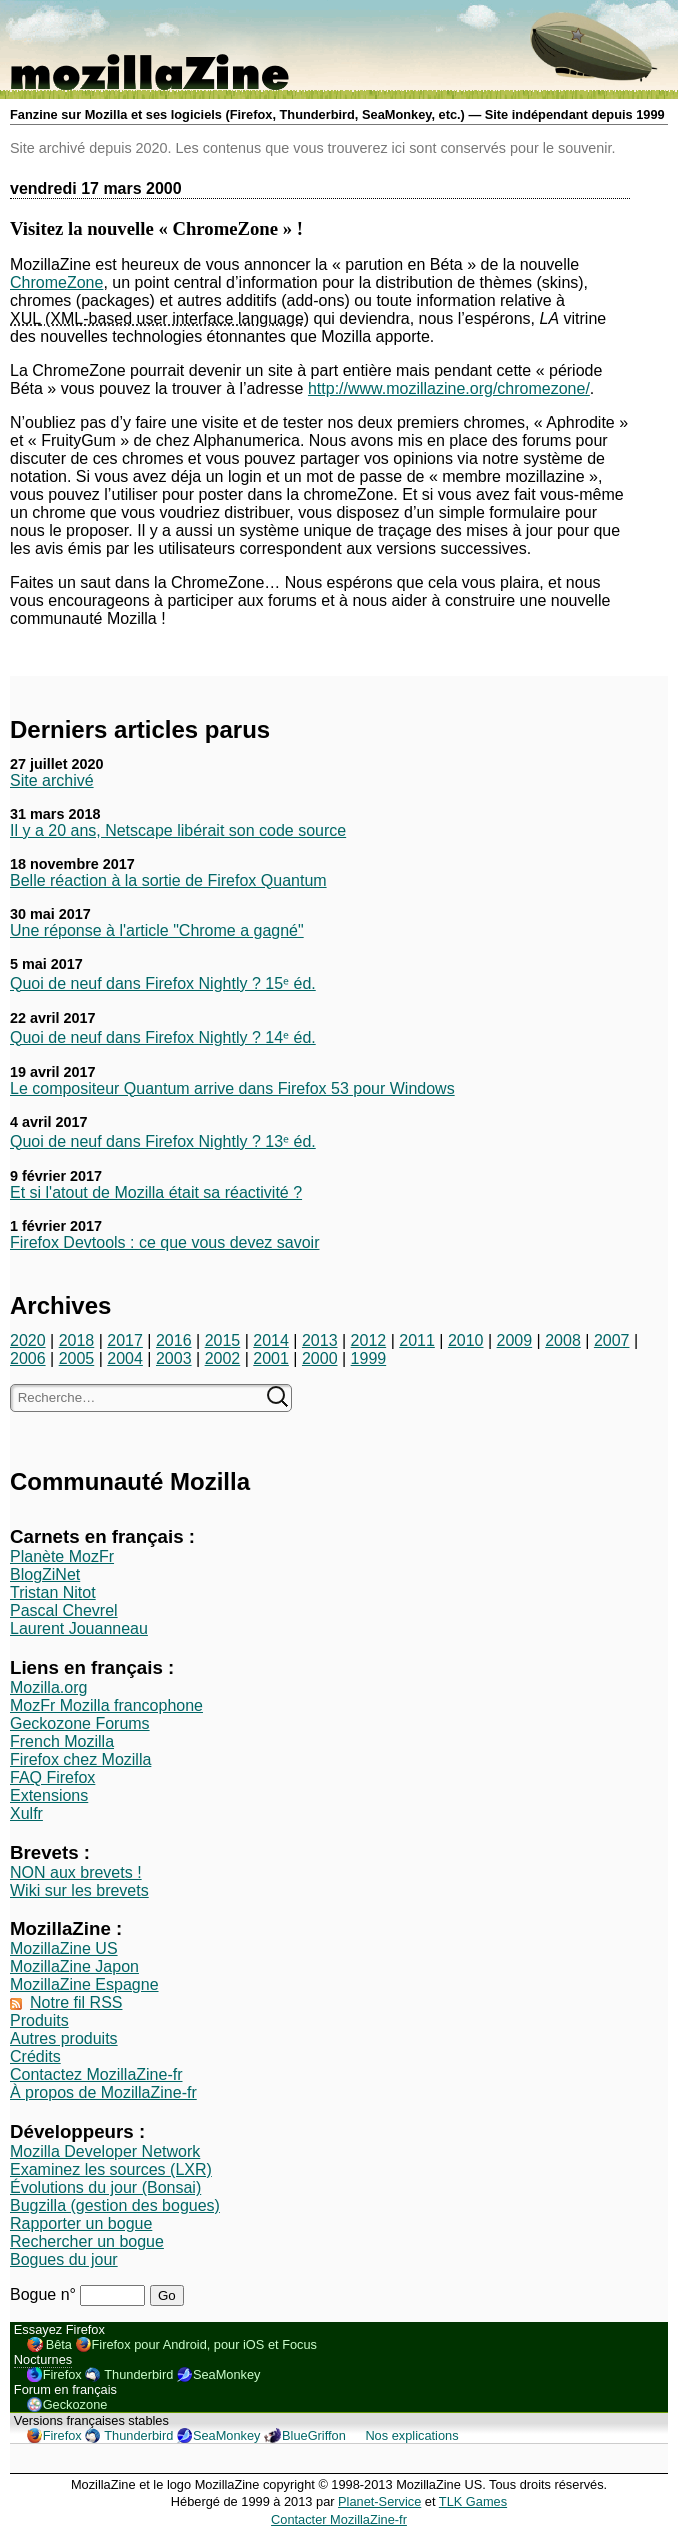 The image size is (678, 2529). What do you see at coordinates (81, 2223) in the screenshot?
I see `Rapporter un bogue` at bounding box center [81, 2223].